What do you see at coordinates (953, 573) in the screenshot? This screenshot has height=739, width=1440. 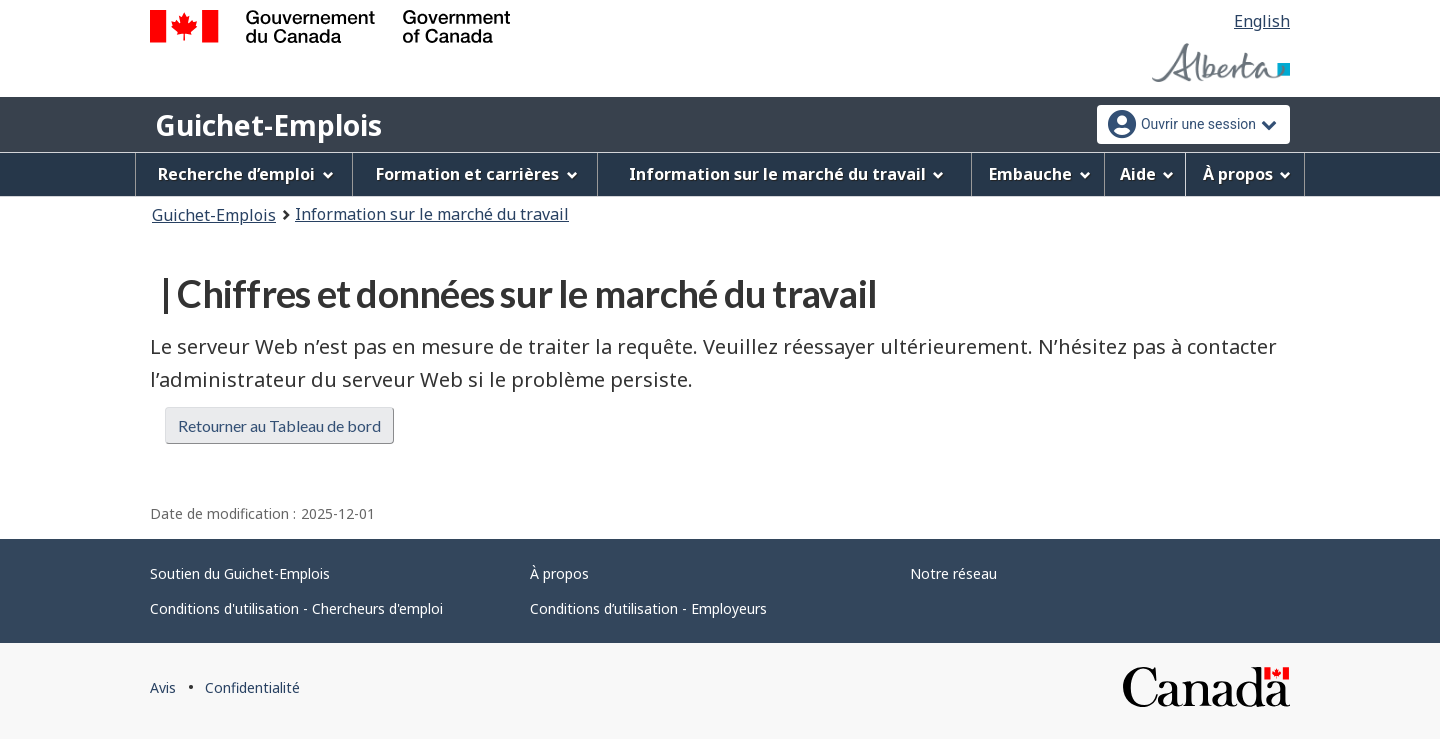 I see `Notre réseau` at bounding box center [953, 573].